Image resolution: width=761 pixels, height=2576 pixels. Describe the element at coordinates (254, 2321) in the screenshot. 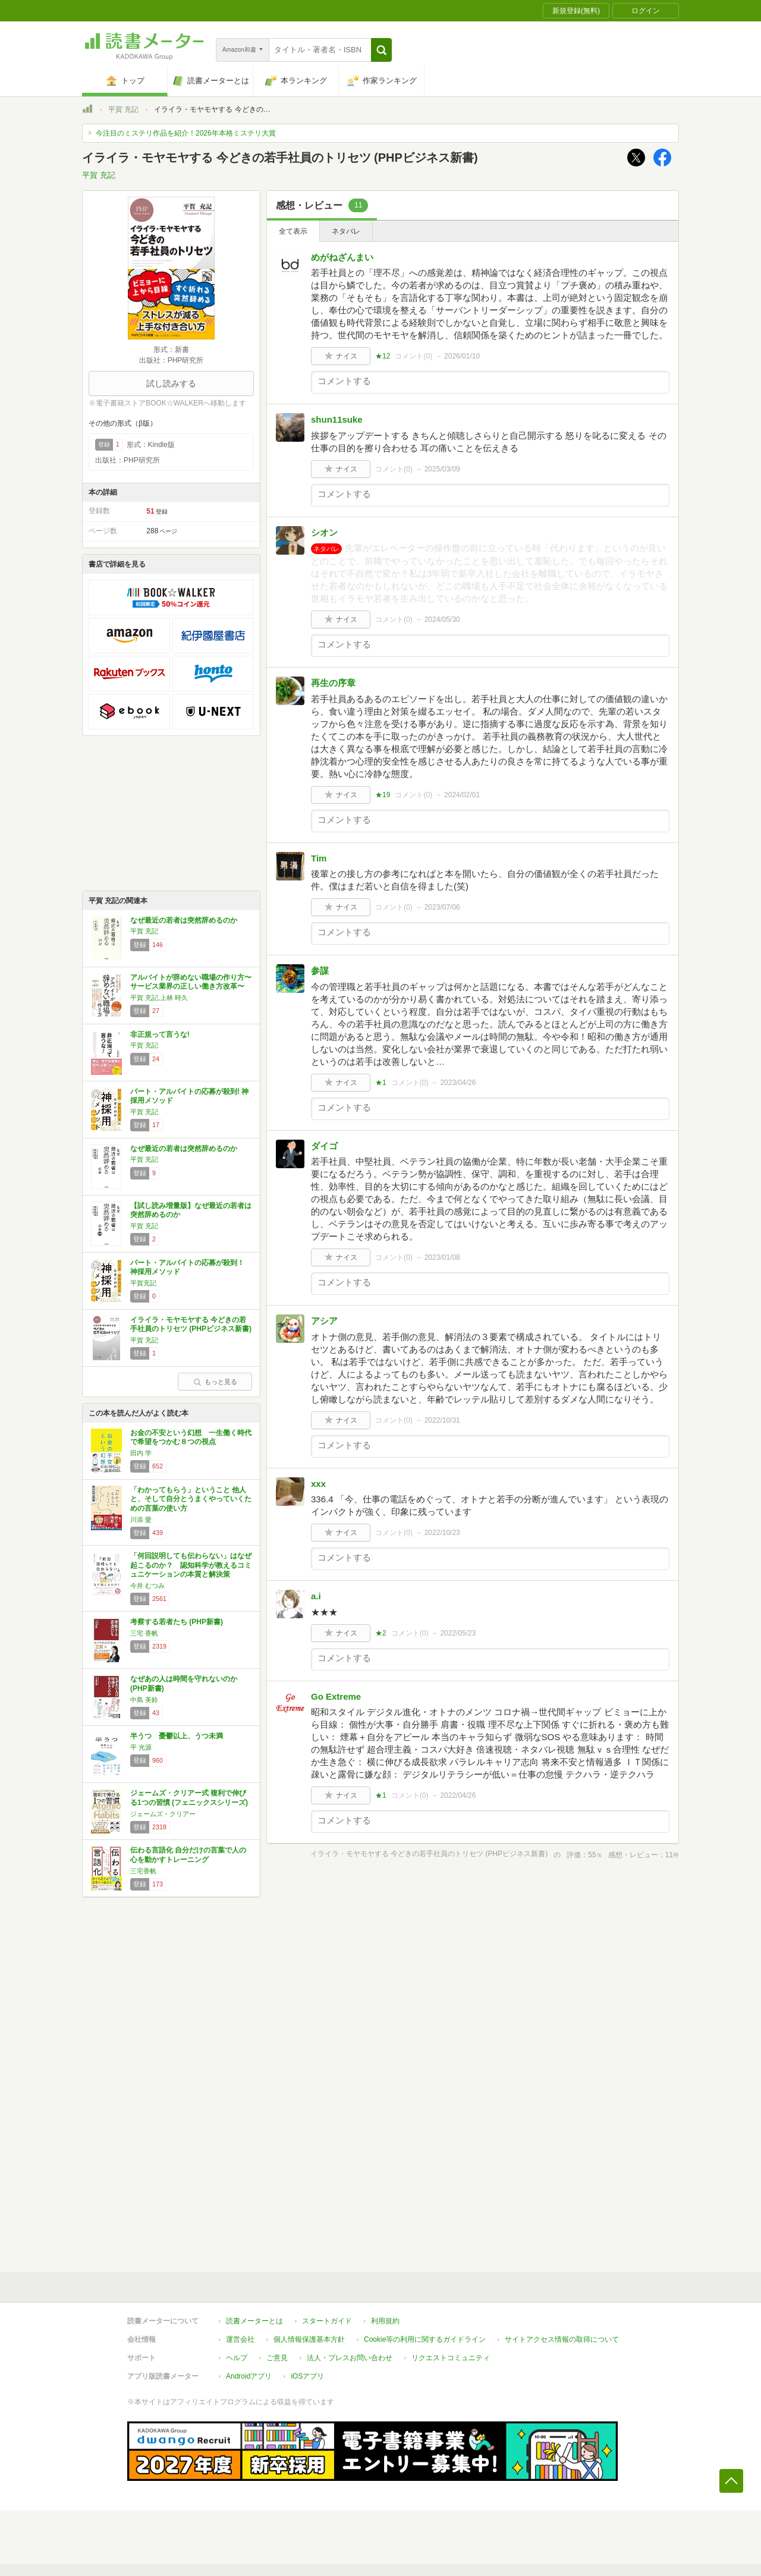

I see `読書メーターとは` at that location.